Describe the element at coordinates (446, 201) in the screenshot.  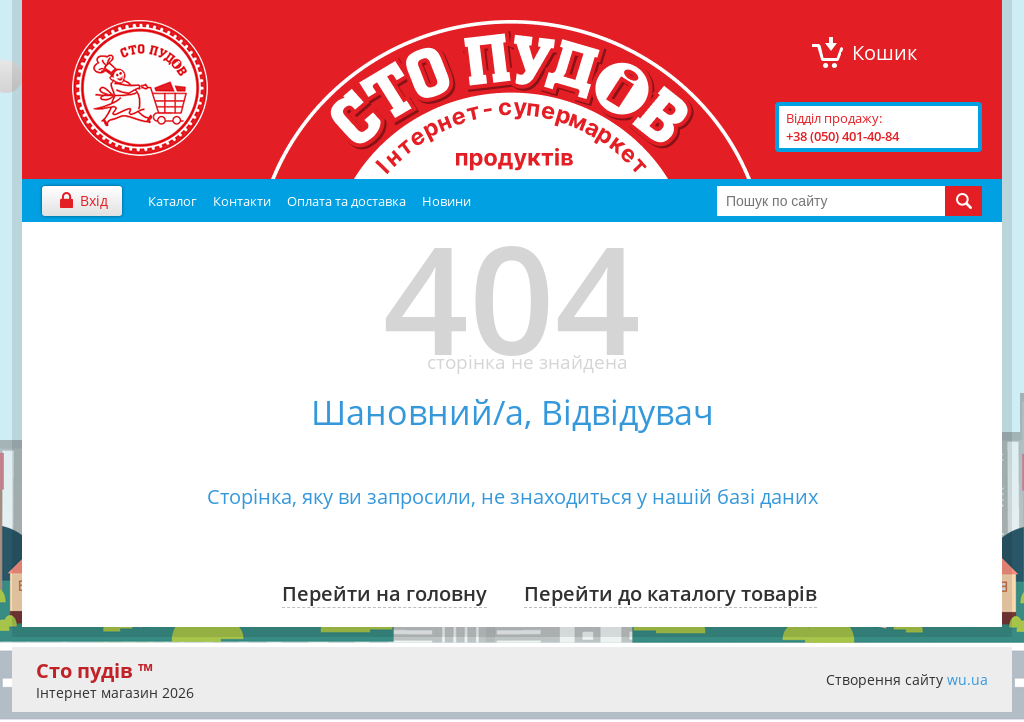
I see `Новини` at that location.